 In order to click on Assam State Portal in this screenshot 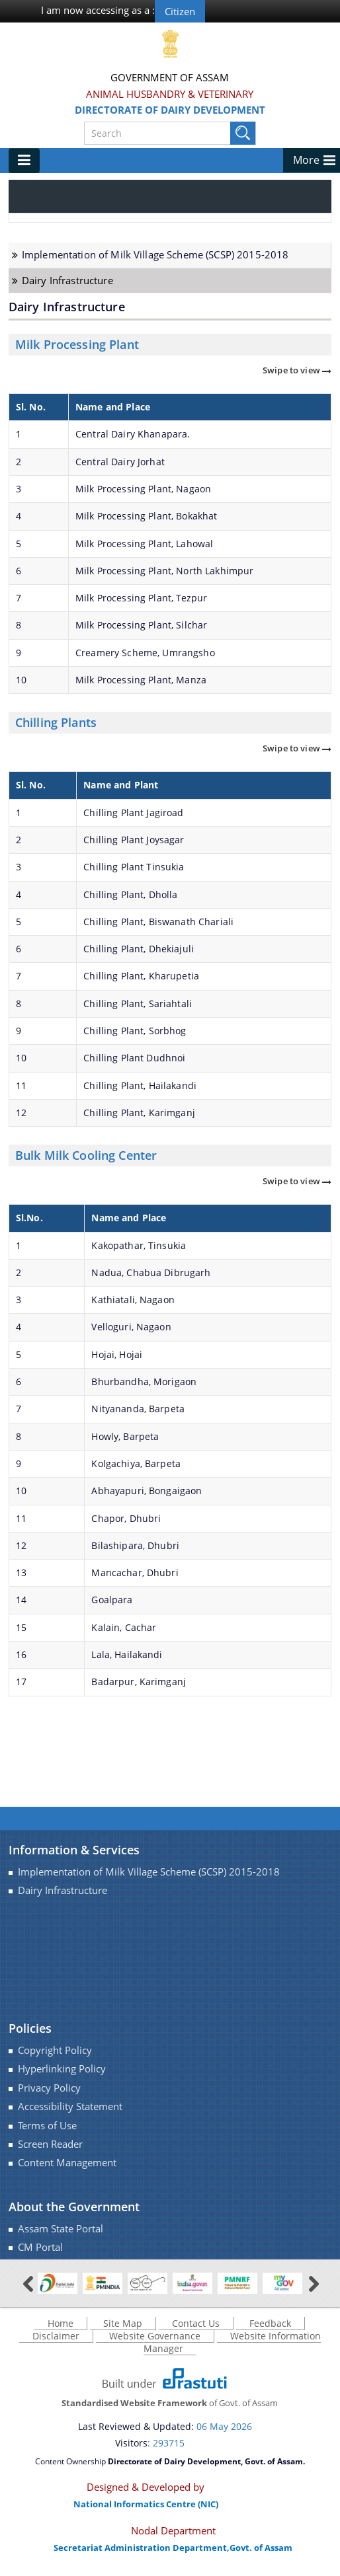, I will do `click(60, 2229)`.